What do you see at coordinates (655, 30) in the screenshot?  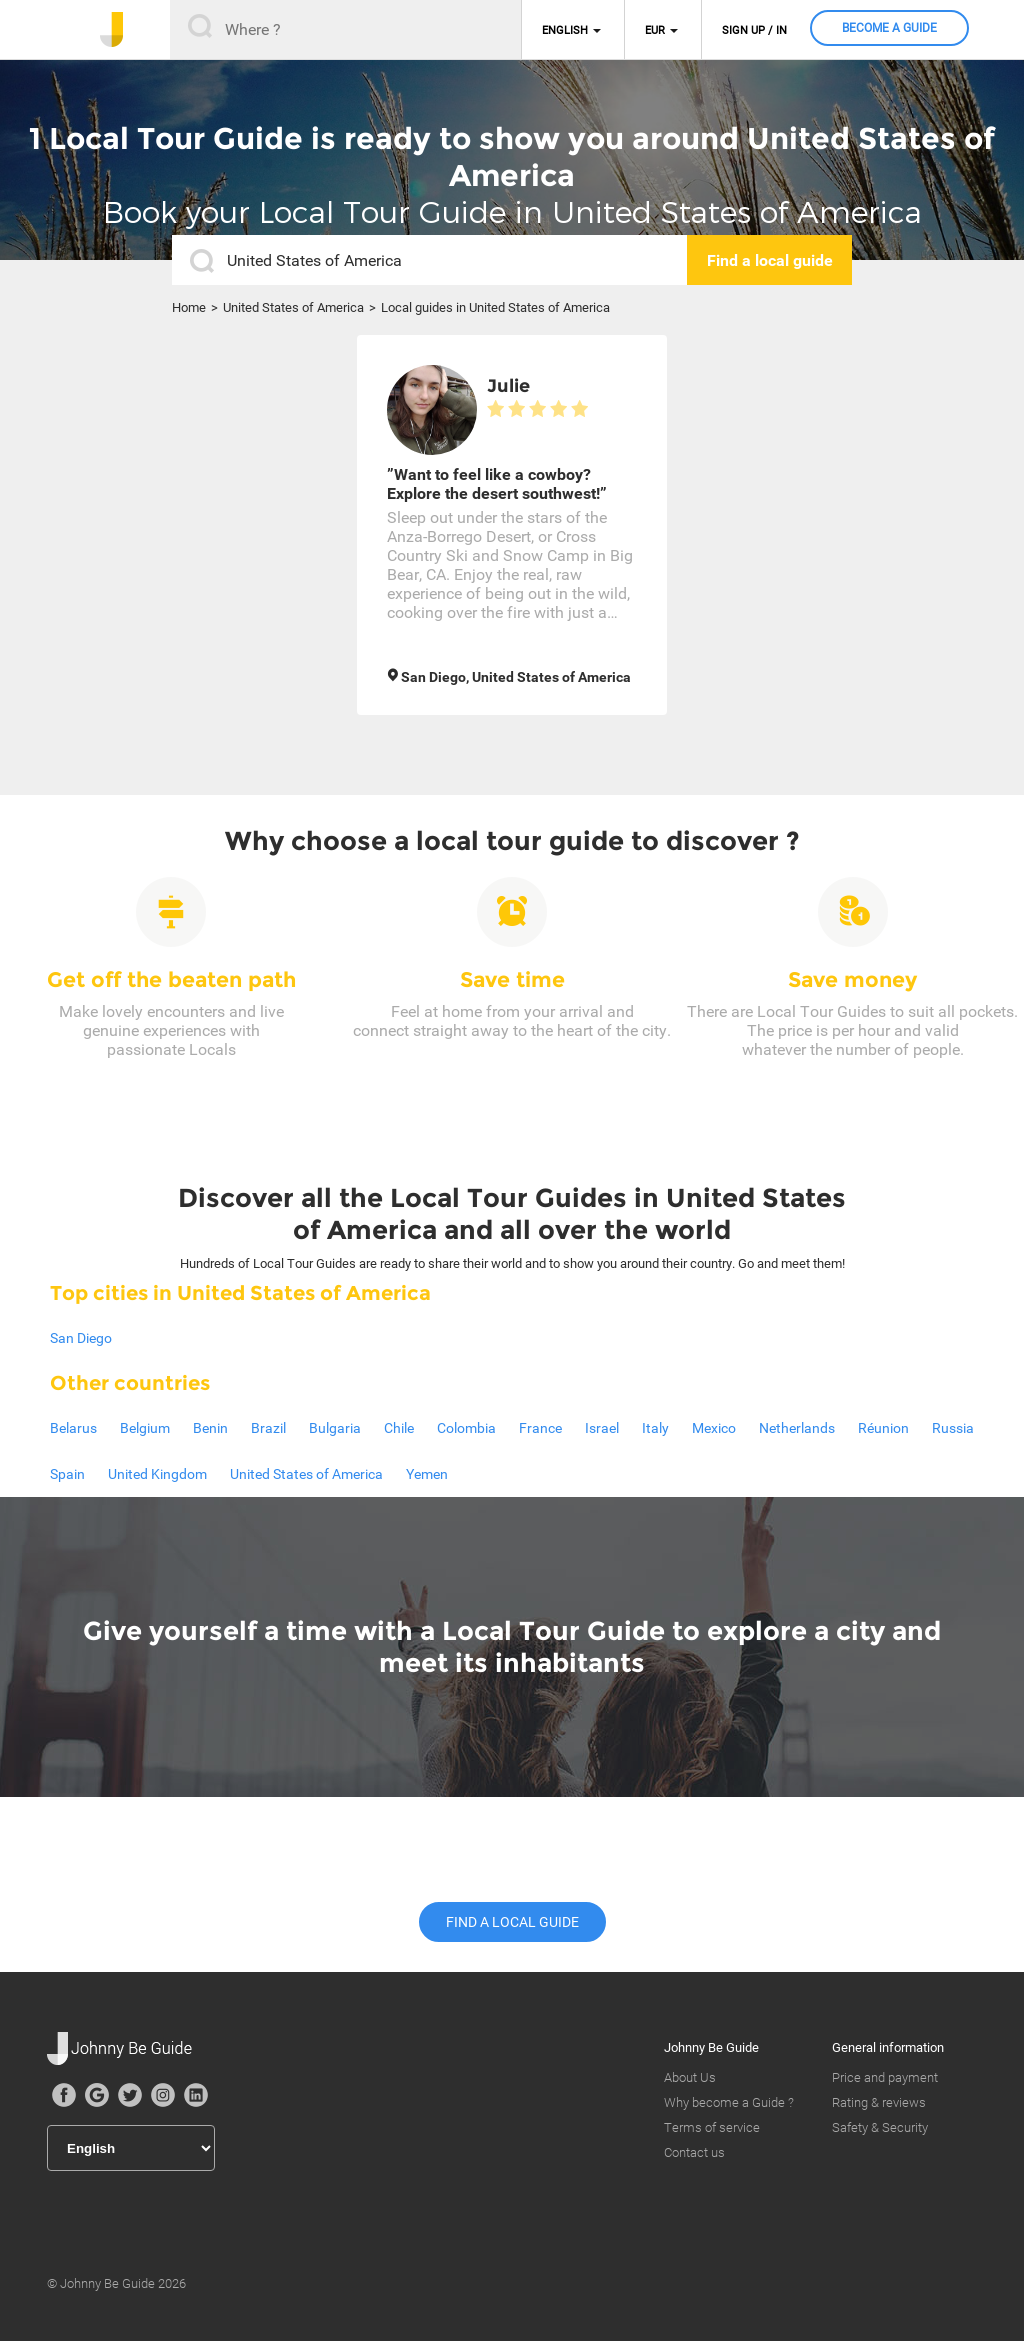 I see `EUR` at bounding box center [655, 30].